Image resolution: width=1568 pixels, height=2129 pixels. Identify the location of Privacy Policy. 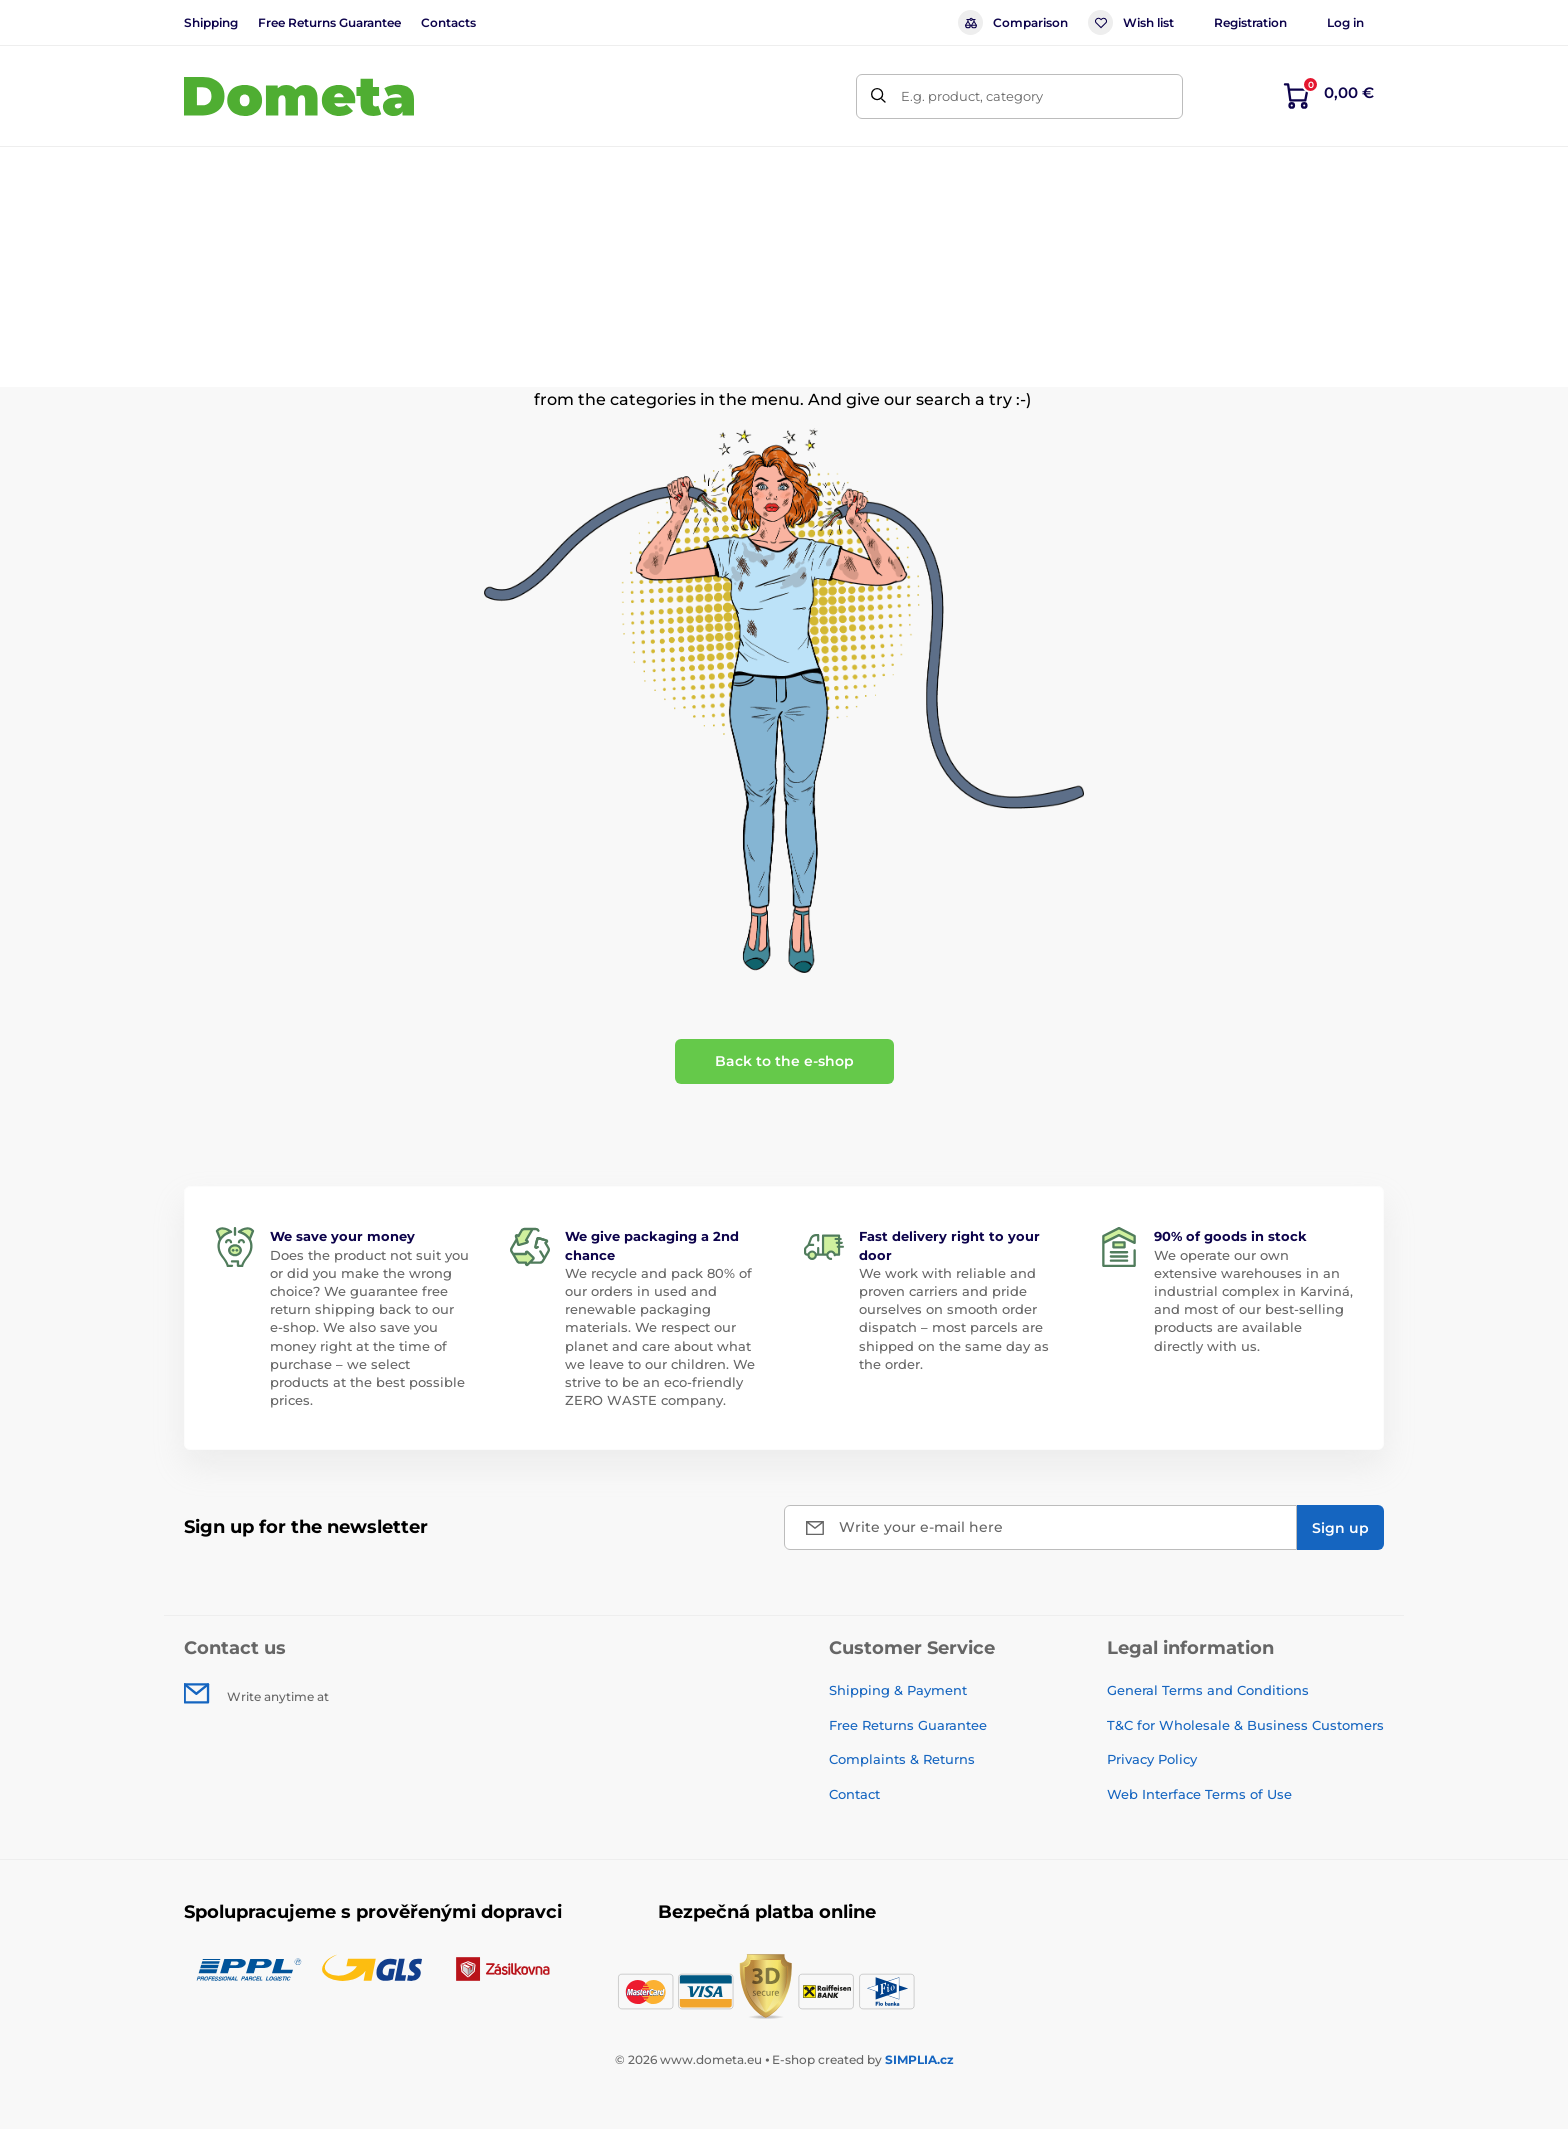
(1152, 1759).